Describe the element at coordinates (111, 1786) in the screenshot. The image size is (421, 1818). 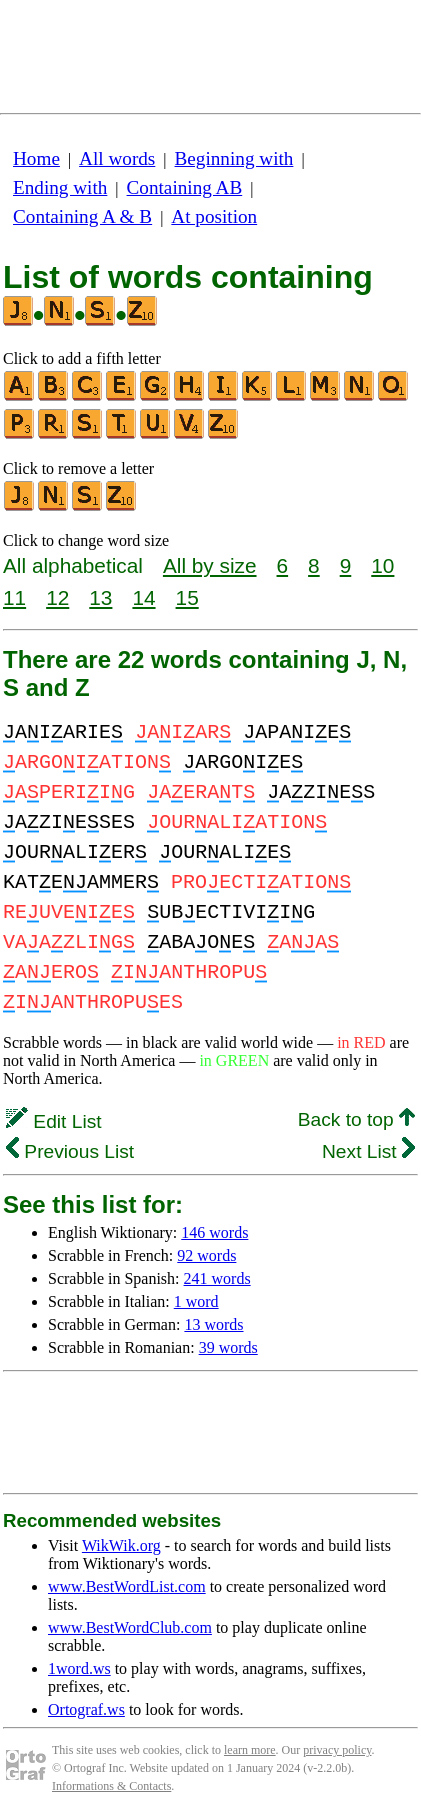
I see `Informations & Contacts` at that location.